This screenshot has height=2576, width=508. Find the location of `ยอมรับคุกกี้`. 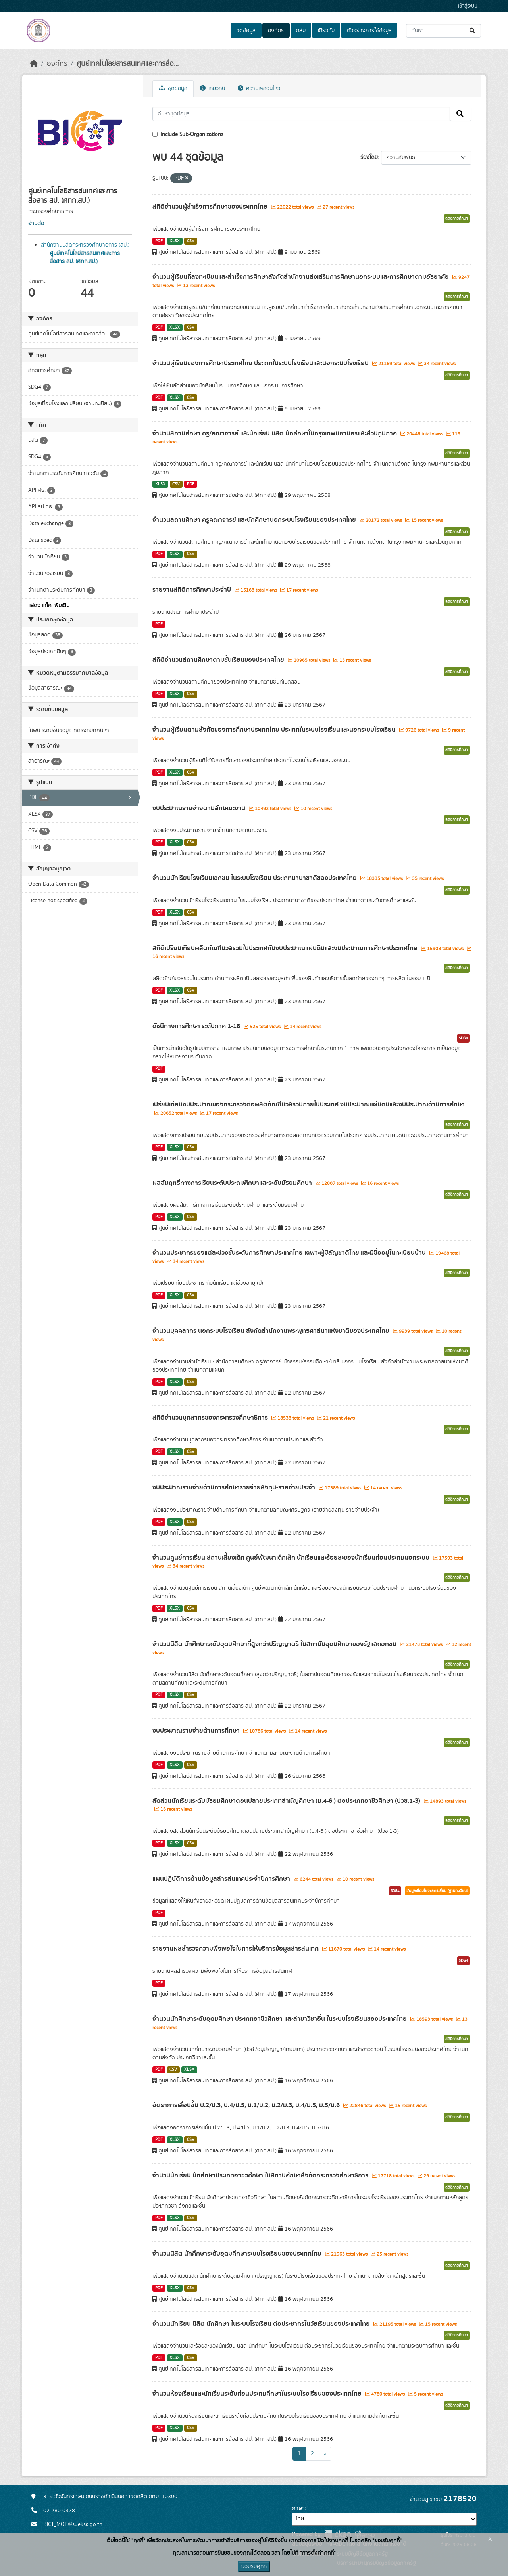

ยอมรับคุกกี้ is located at coordinates (254, 2566).